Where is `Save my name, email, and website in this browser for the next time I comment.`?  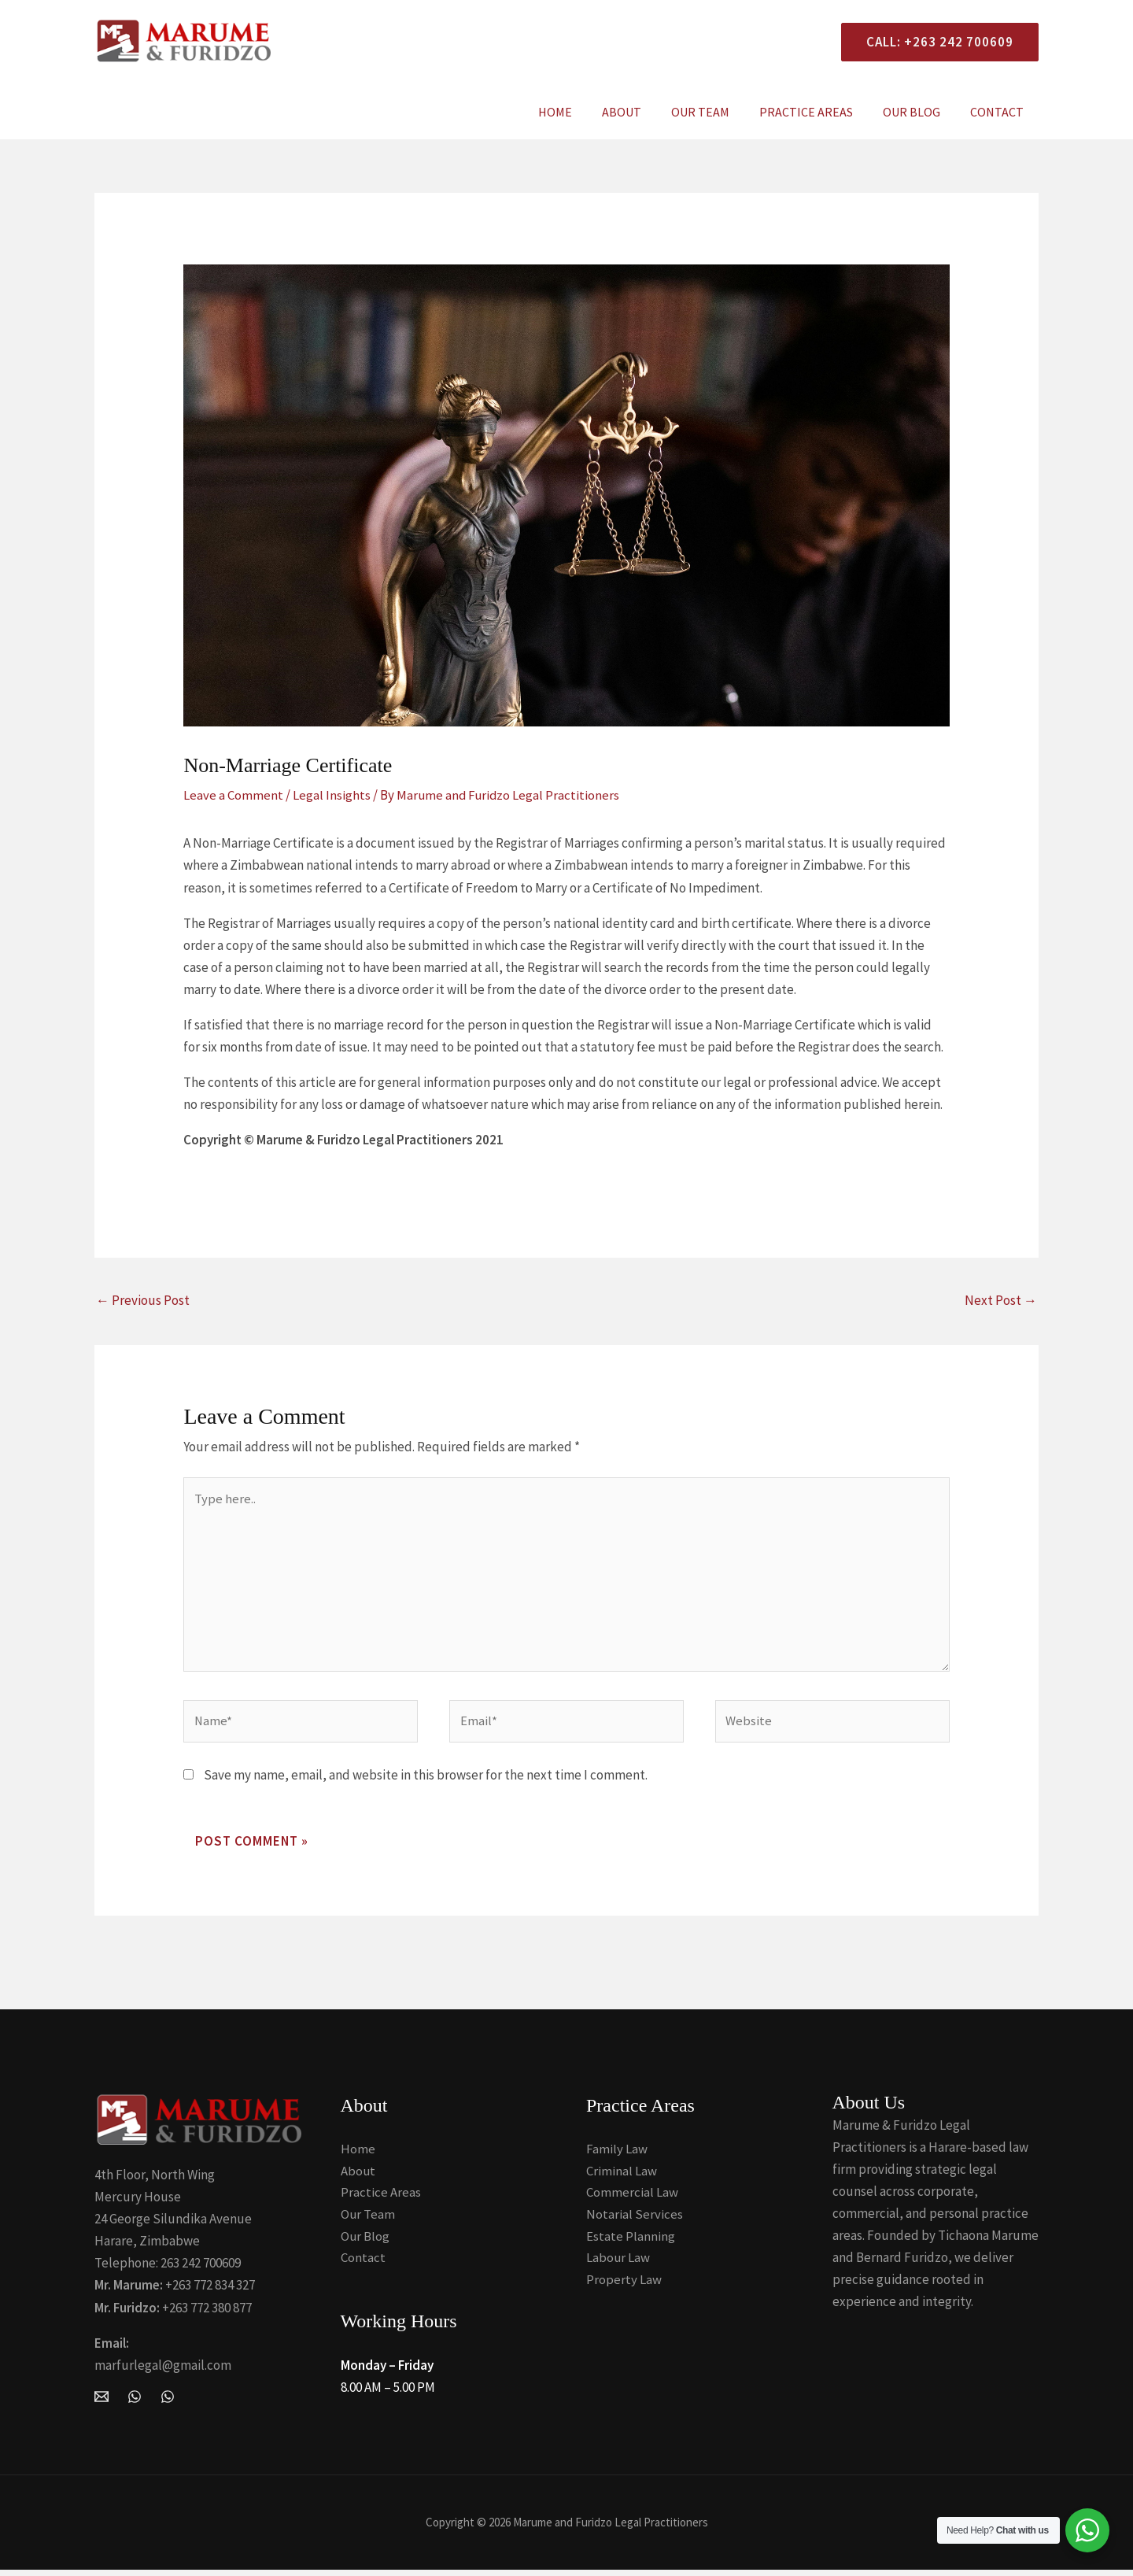
Save my name, email, and website in this browser for the next time I comment. is located at coordinates (426, 1779).